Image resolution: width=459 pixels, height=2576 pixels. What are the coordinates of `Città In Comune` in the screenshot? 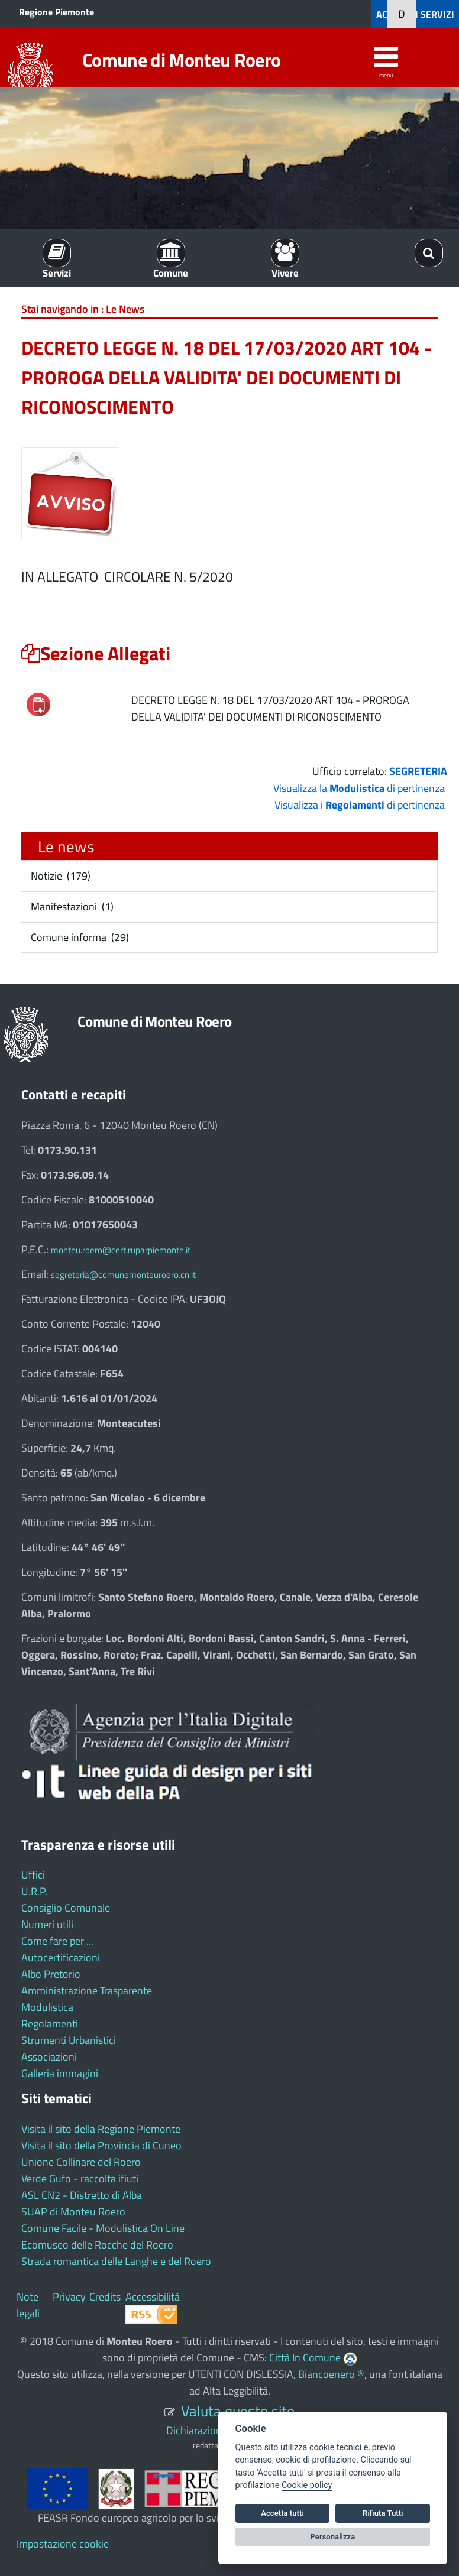 It's located at (305, 2358).